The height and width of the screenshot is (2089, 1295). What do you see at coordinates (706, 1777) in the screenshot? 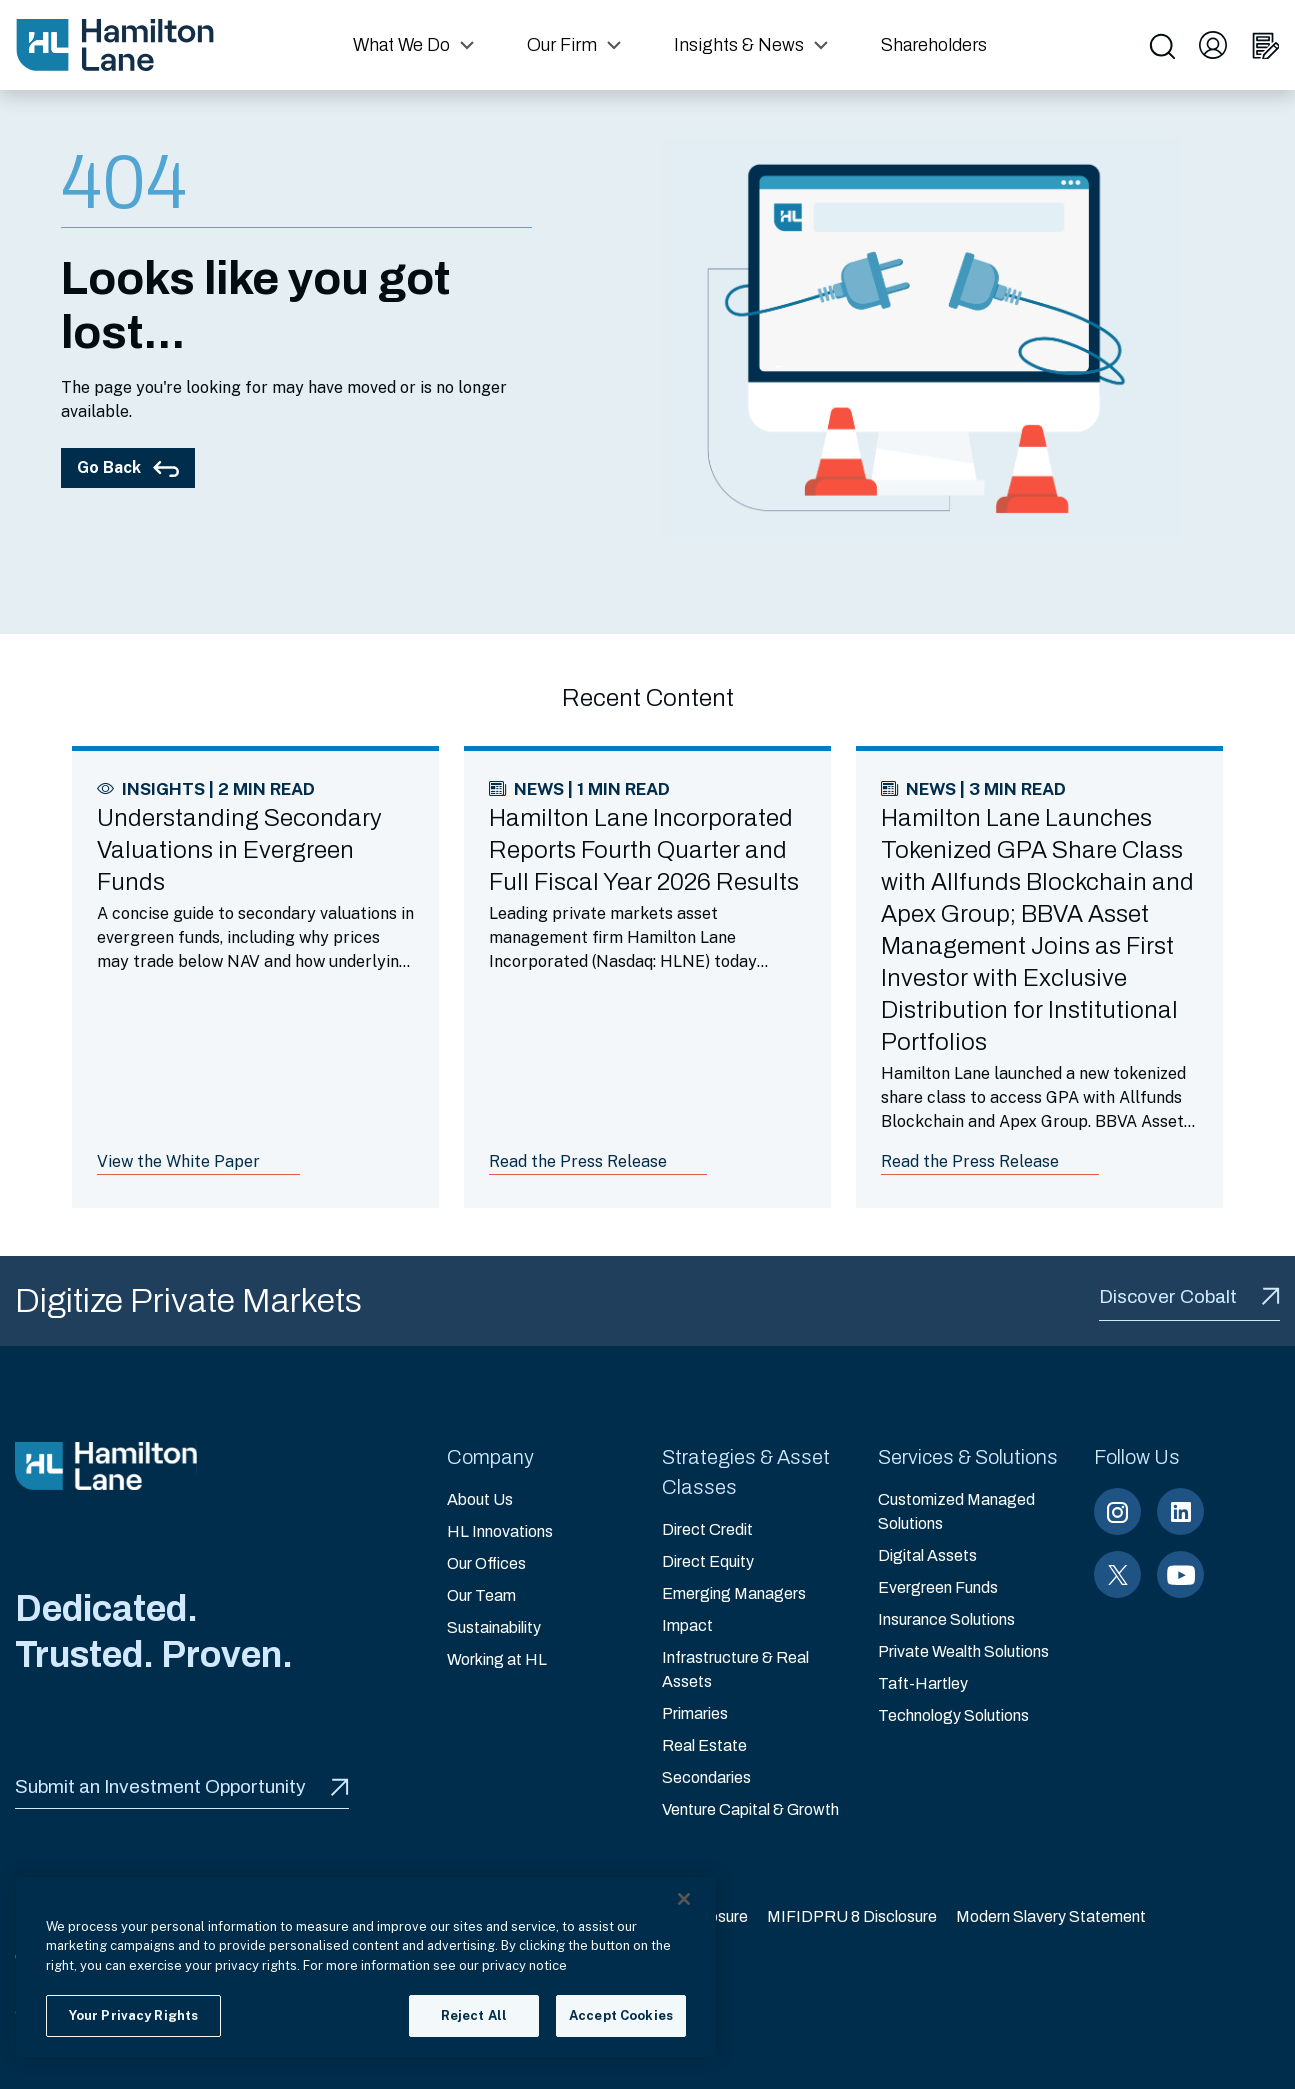
I see `Secondaries` at bounding box center [706, 1777].